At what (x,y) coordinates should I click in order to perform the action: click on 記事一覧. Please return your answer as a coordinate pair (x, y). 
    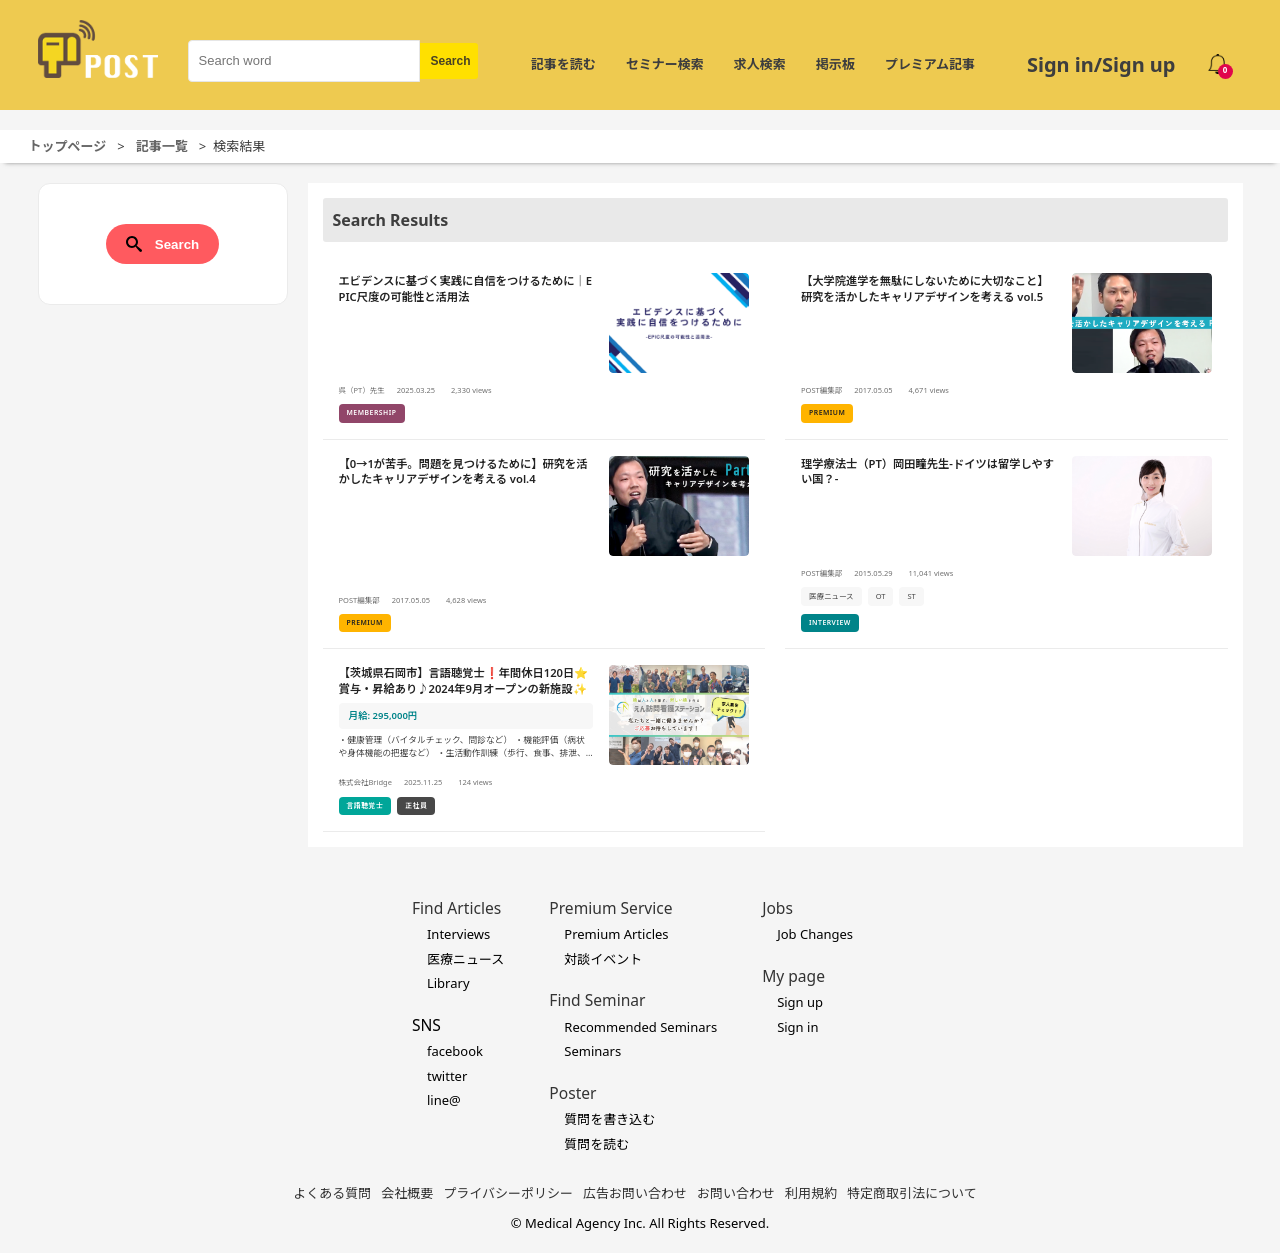
    Looking at the image, I should click on (162, 146).